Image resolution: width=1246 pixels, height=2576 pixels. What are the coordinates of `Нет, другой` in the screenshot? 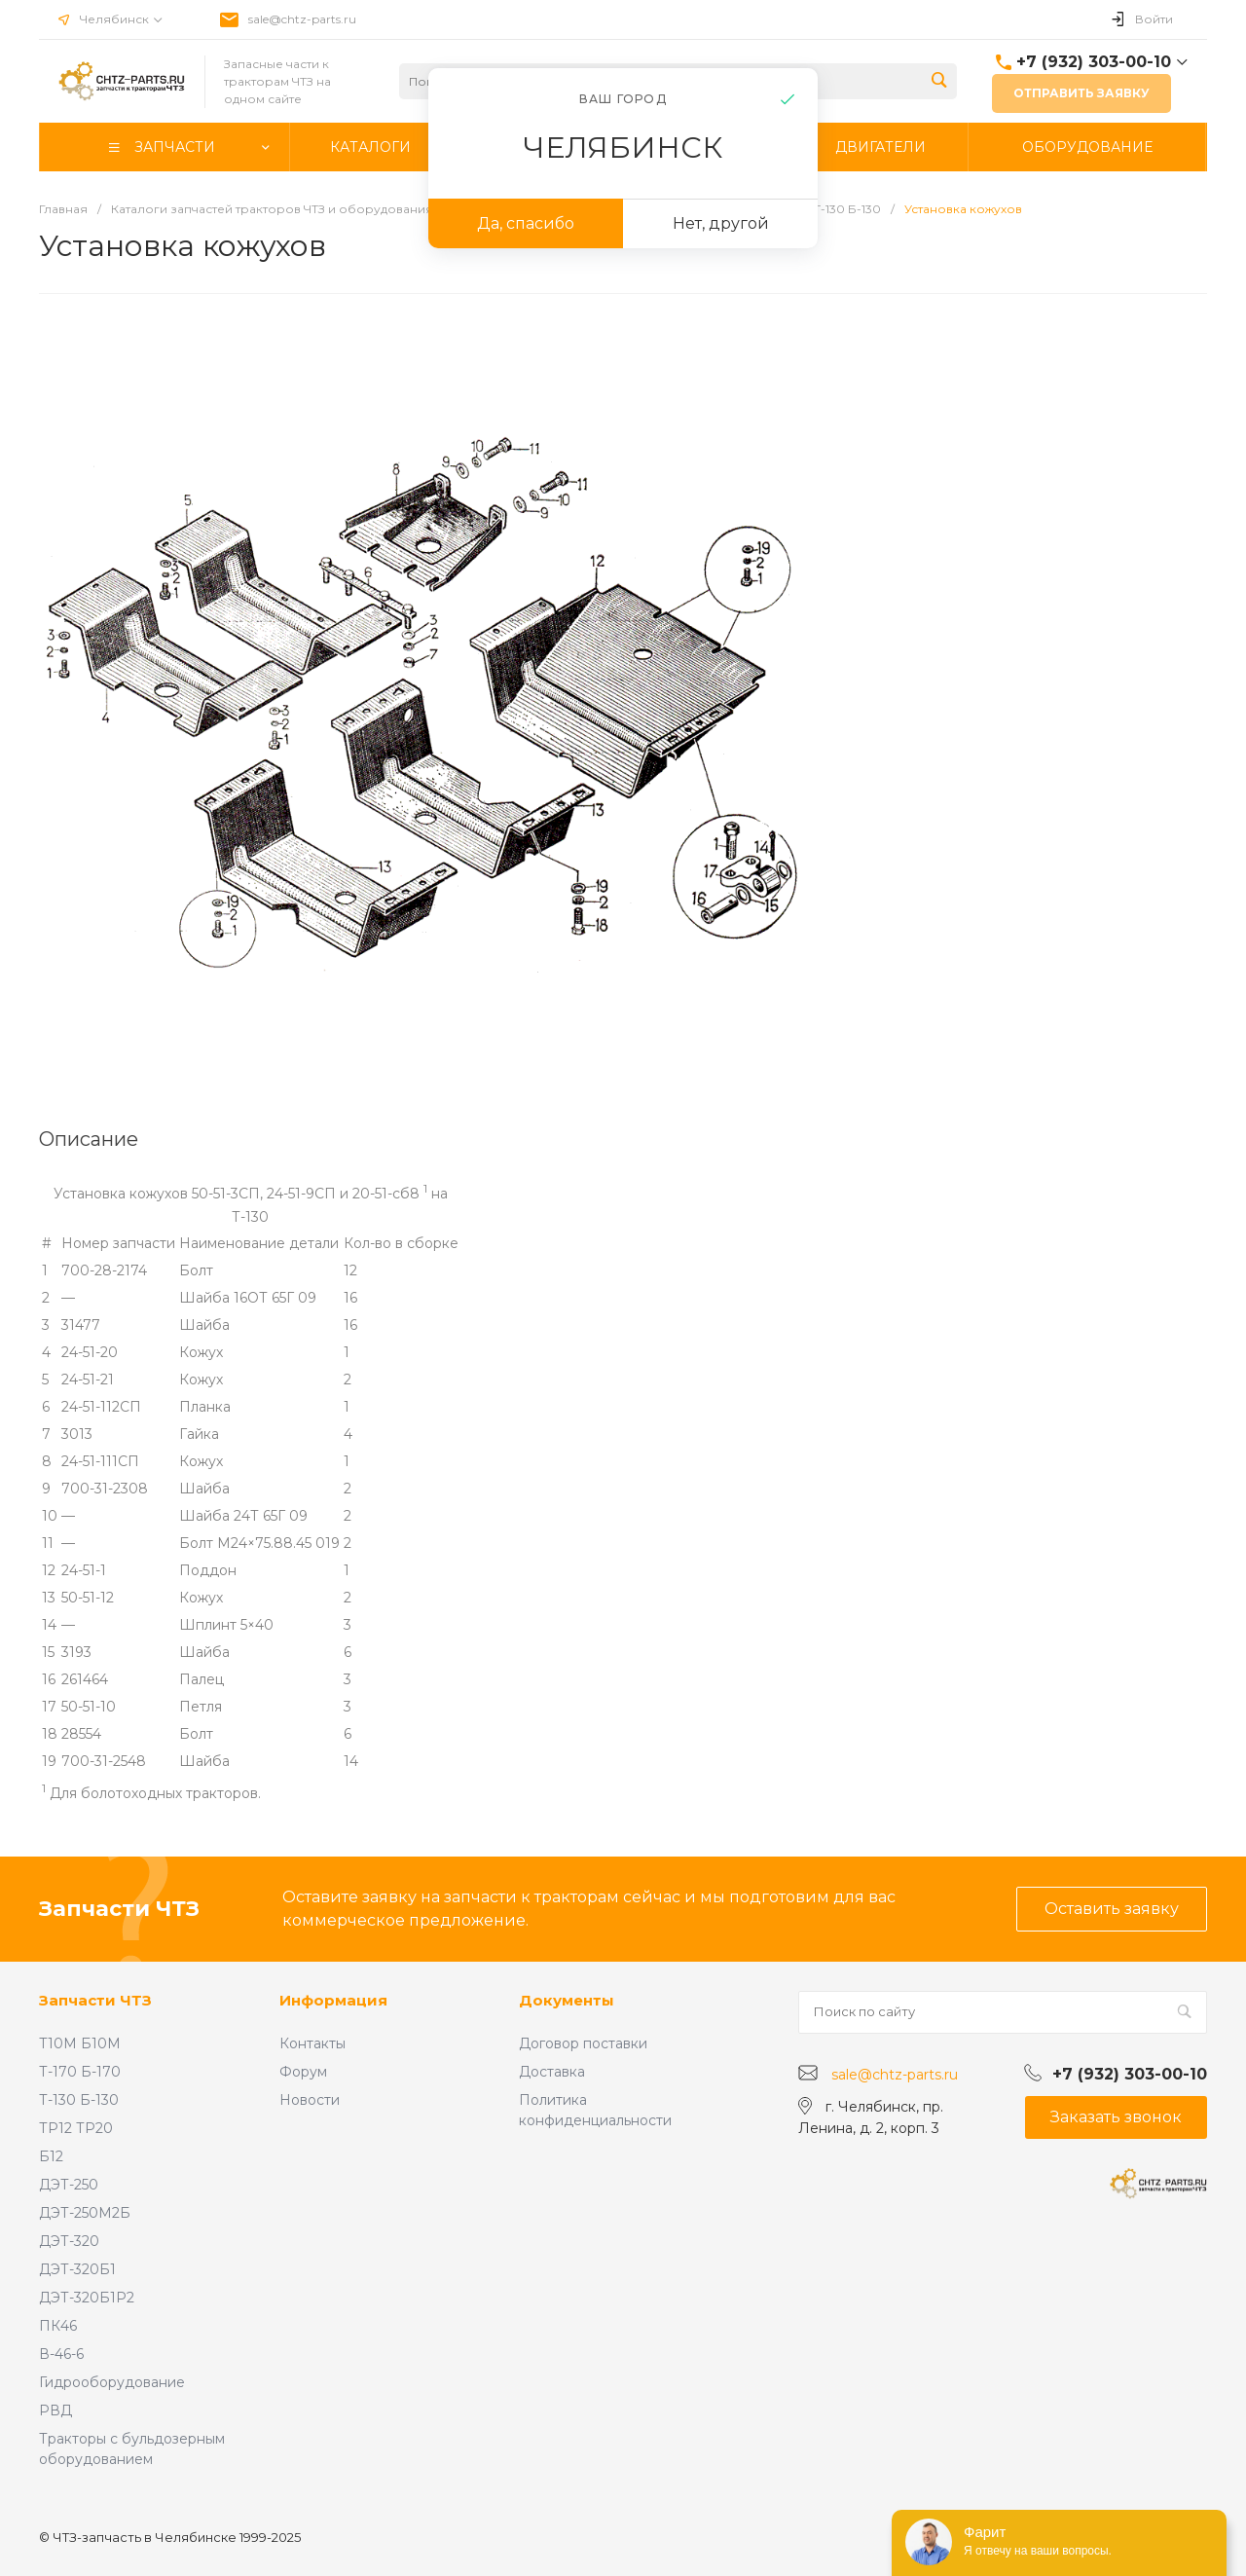 It's located at (721, 223).